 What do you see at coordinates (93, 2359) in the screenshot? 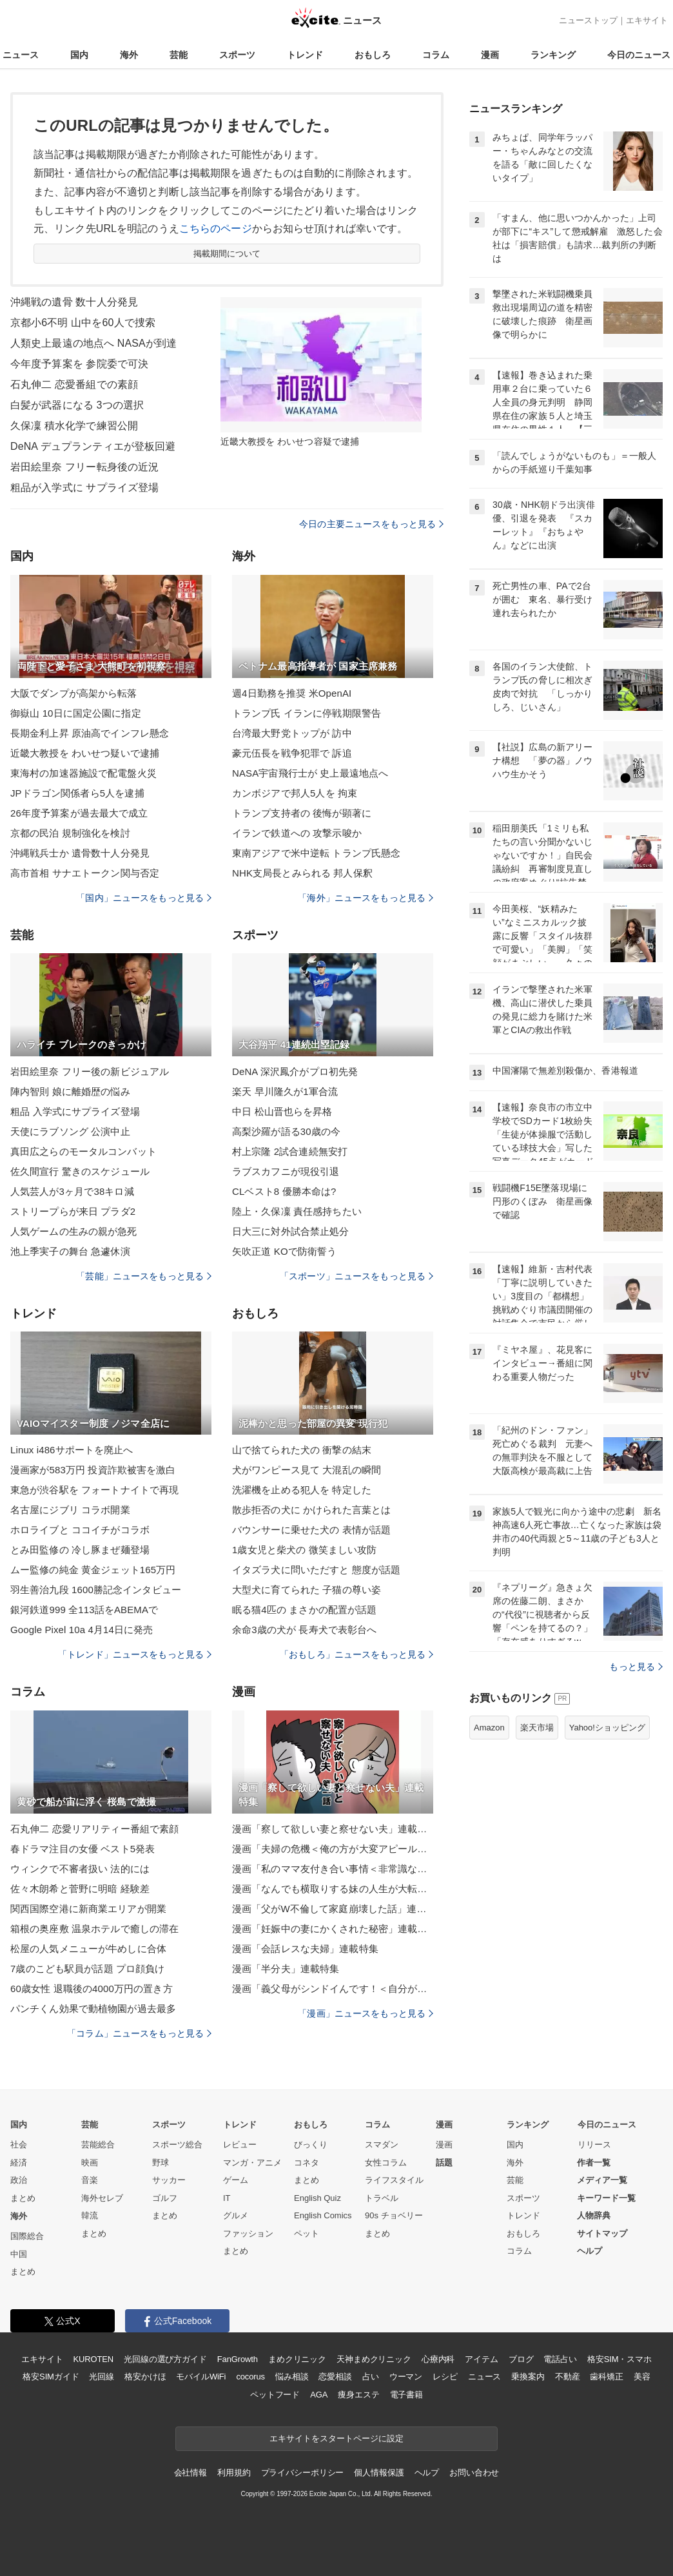
I see `KUROTEN` at bounding box center [93, 2359].